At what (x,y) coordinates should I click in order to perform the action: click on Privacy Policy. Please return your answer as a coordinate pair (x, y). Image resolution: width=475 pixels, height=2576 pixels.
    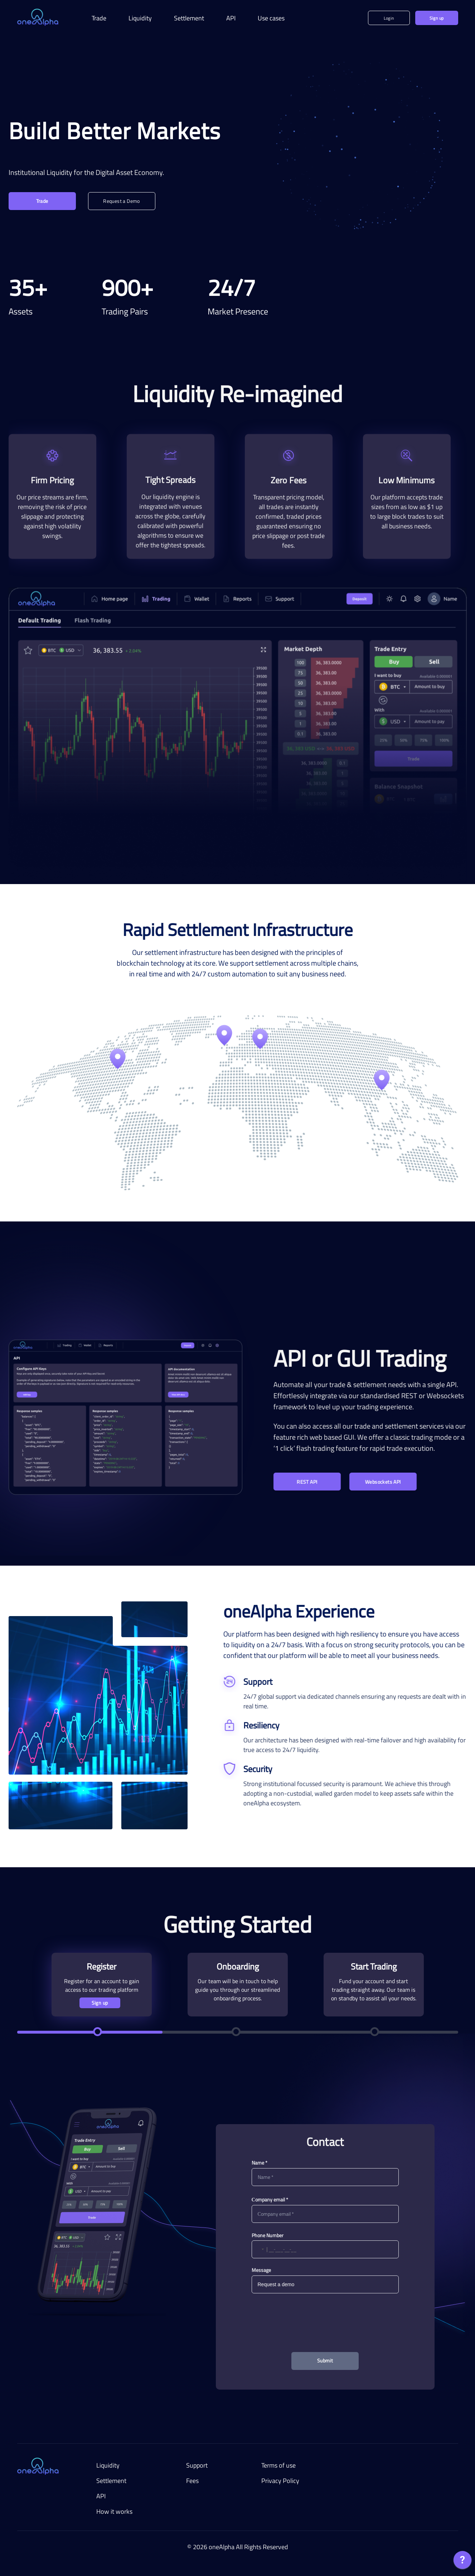
    Looking at the image, I should click on (280, 2480).